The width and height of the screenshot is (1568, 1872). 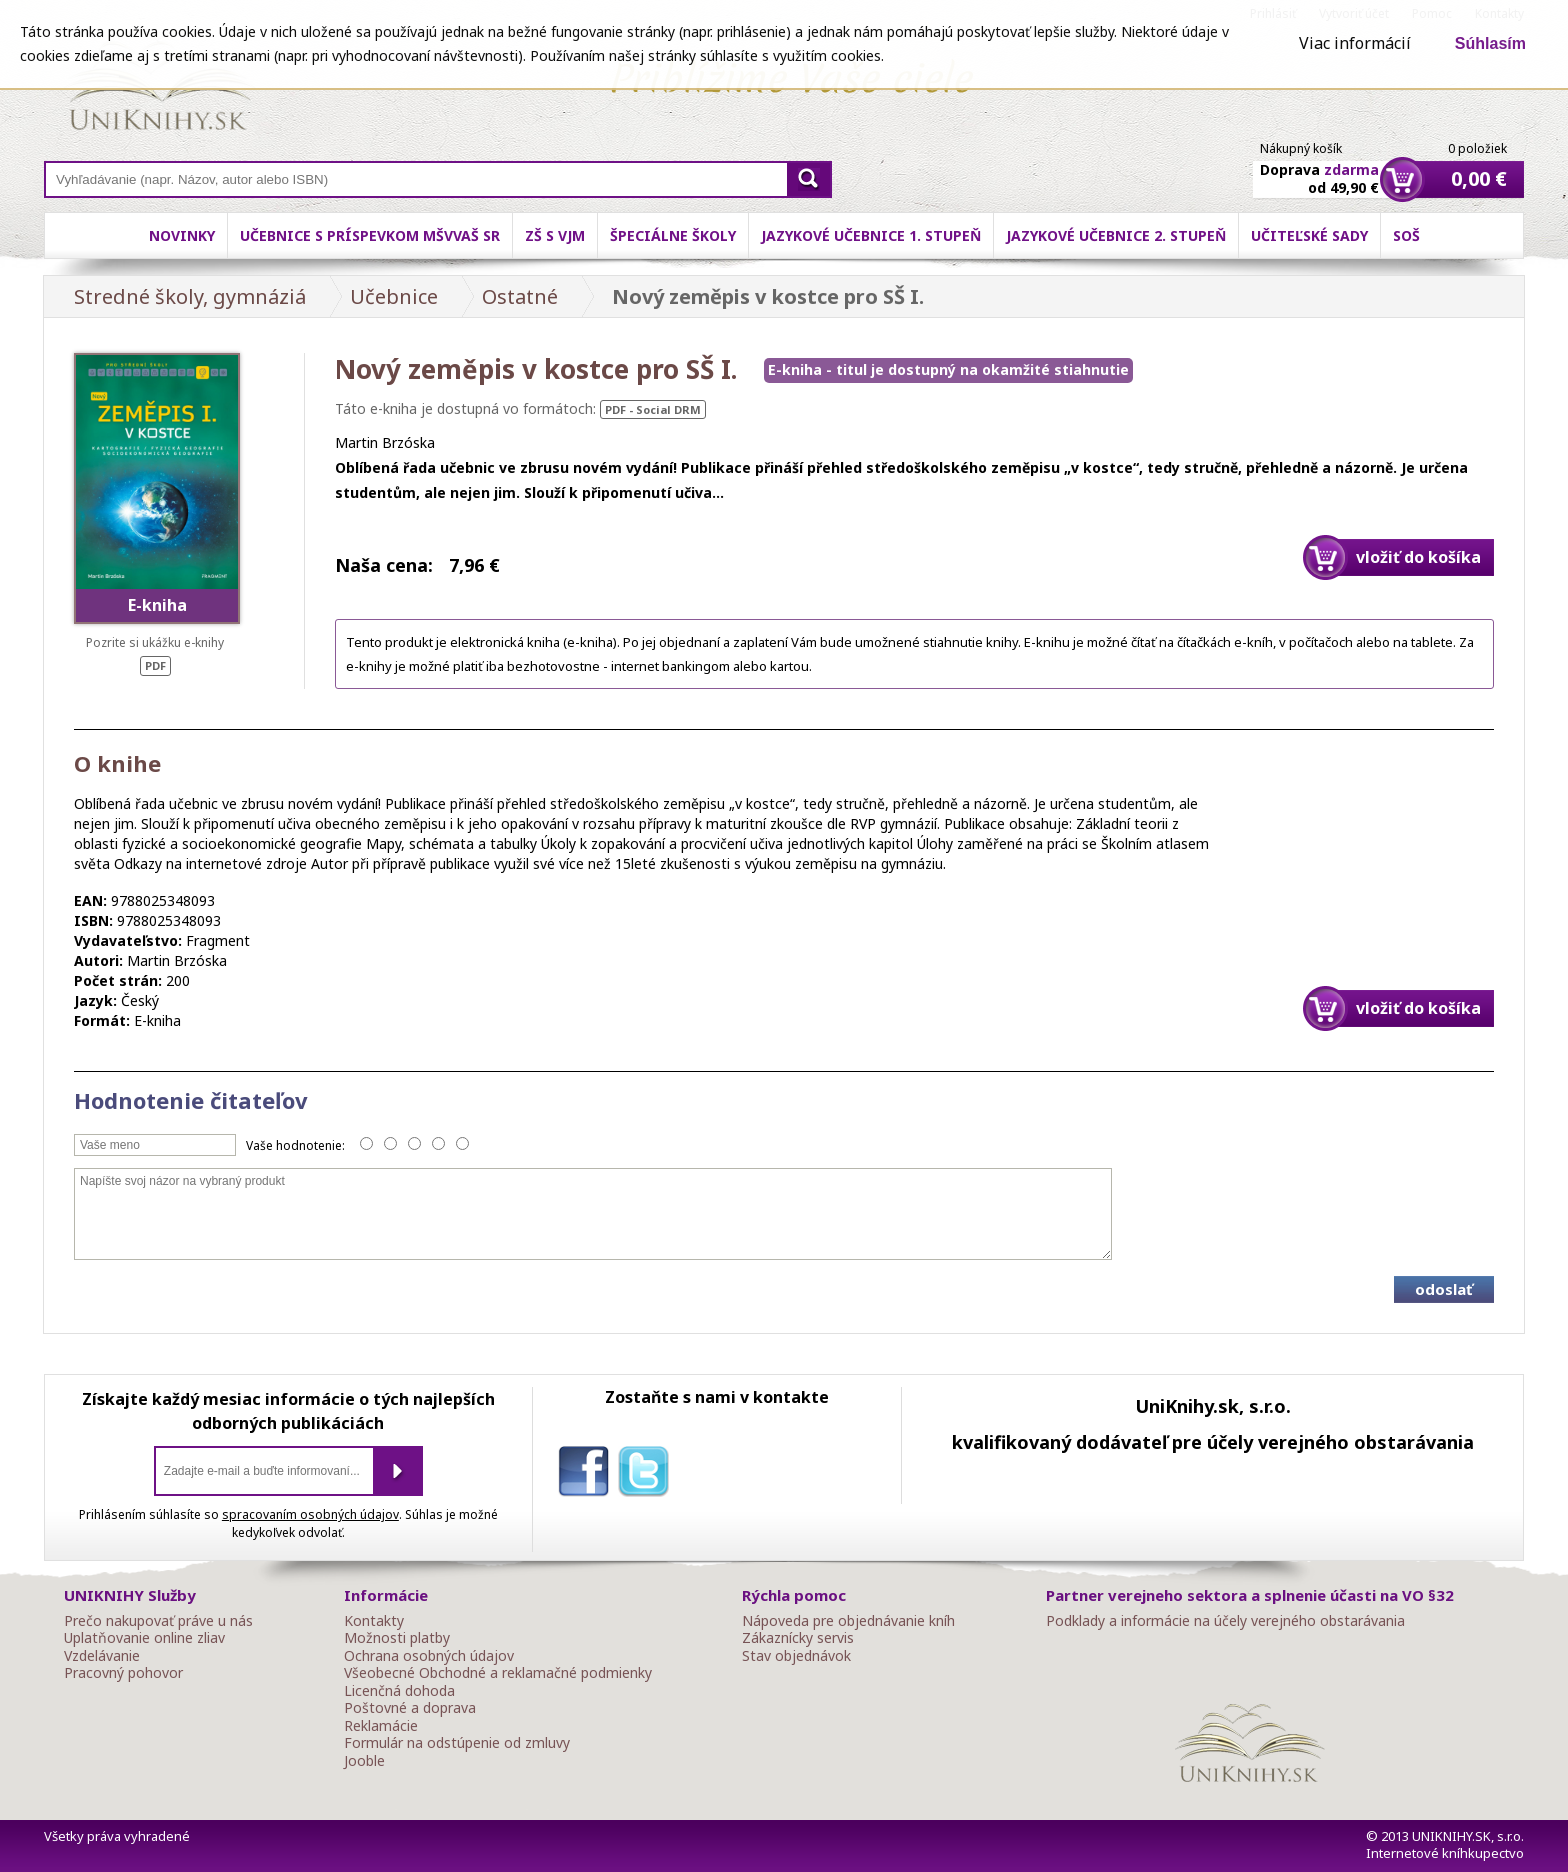 What do you see at coordinates (158, 1621) in the screenshot?
I see `Prečo nakupovať práve u nás` at bounding box center [158, 1621].